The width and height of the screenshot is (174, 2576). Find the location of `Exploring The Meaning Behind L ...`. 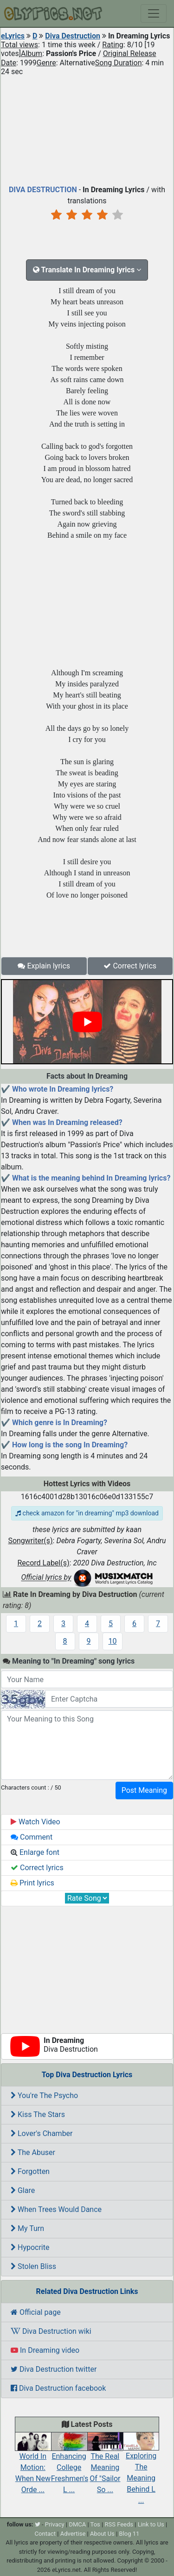

Exploring The Meaning Behind L ... is located at coordinates (141, 2471).